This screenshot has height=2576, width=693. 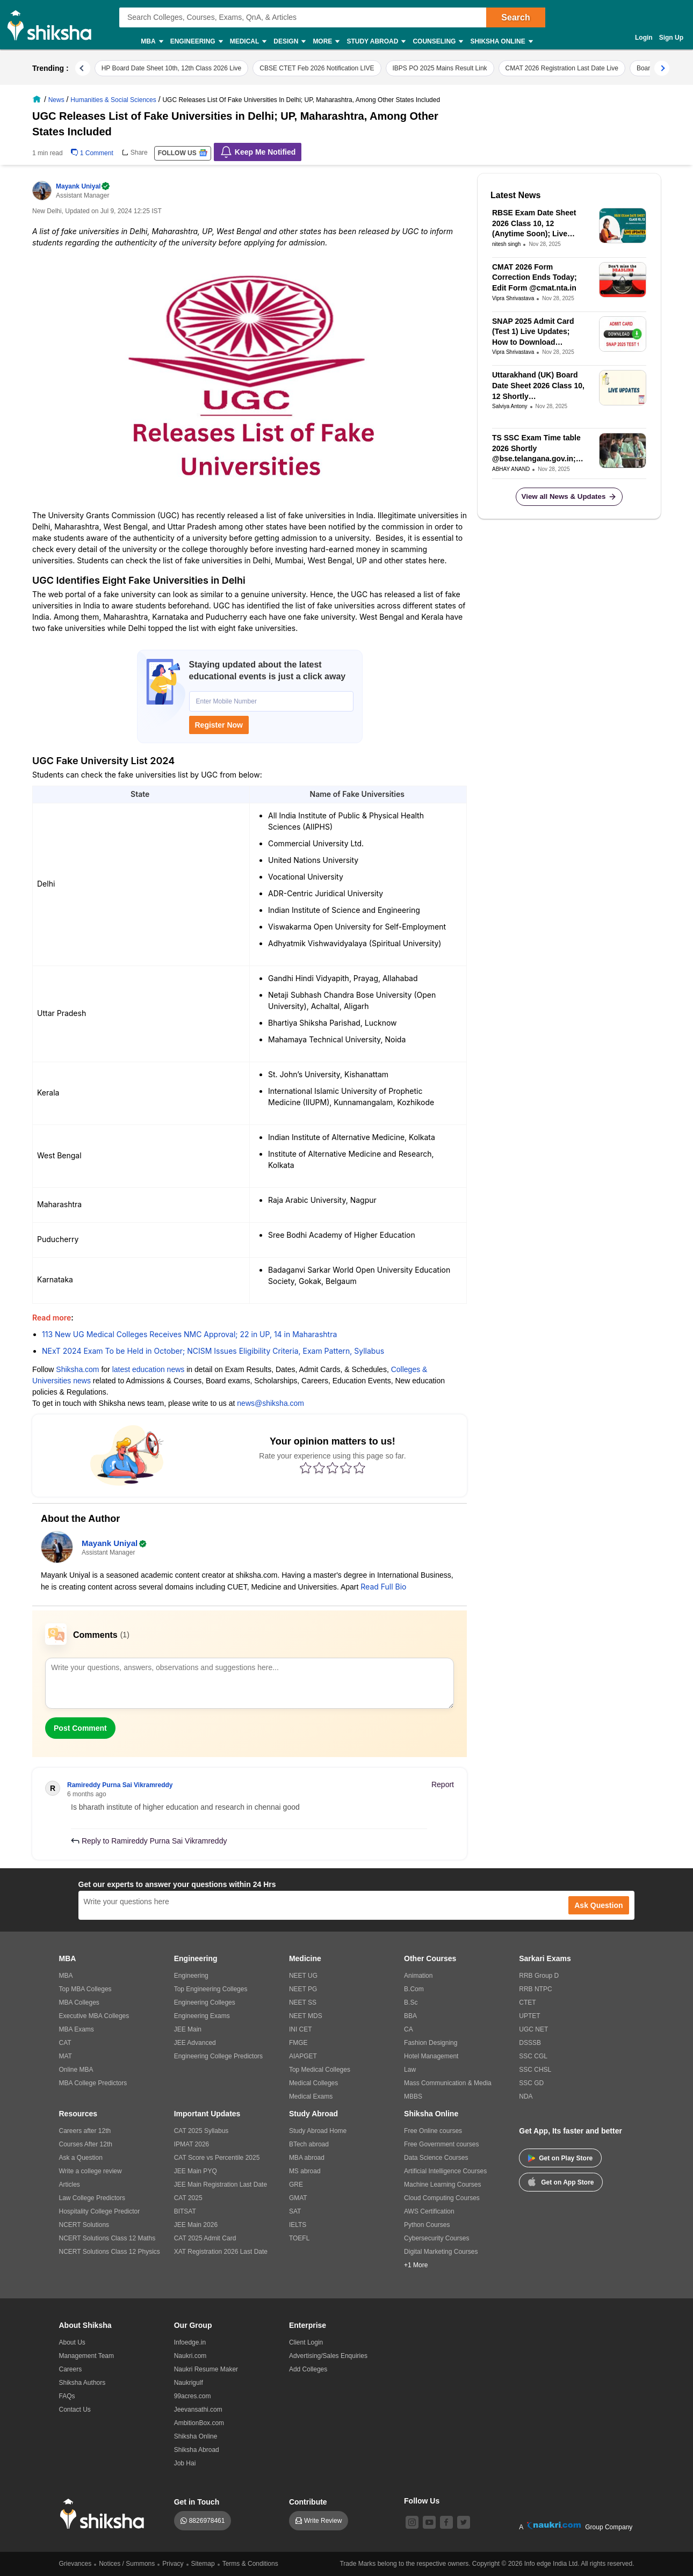 I want to click on SAT, so click(x=295, y=2211).